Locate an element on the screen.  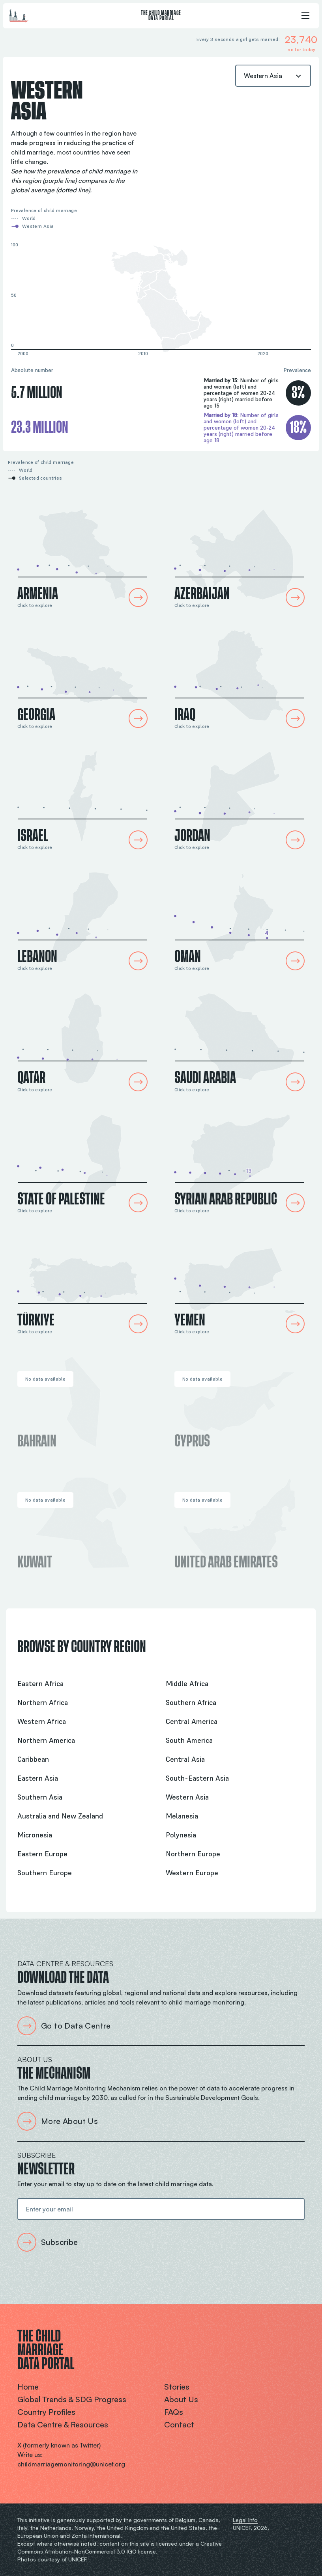
Northern Europe is located at coordinates (193, 1853).